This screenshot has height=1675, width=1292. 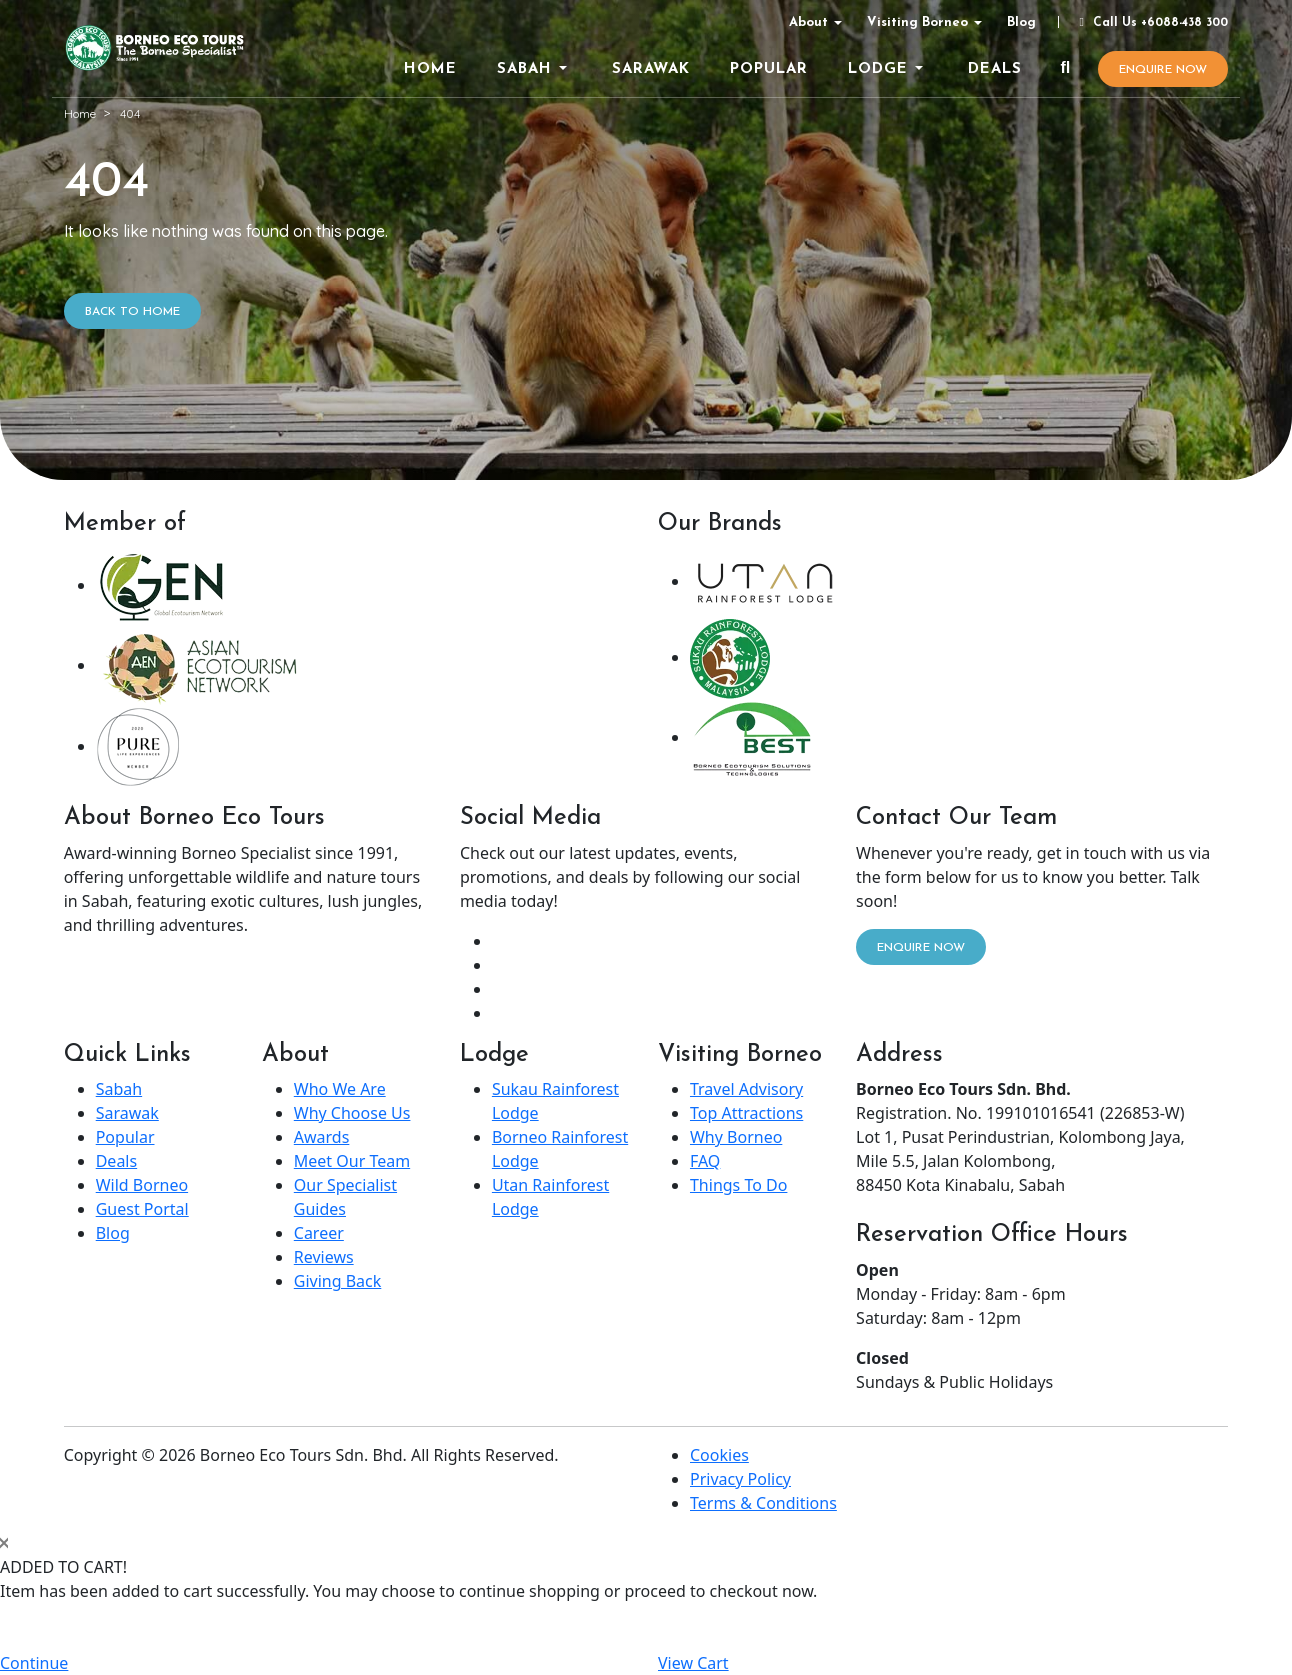 What do you see at coordinates (340, 1089) in the screenshot?
I see `Who We Are` at bounding box center [340, 1089].